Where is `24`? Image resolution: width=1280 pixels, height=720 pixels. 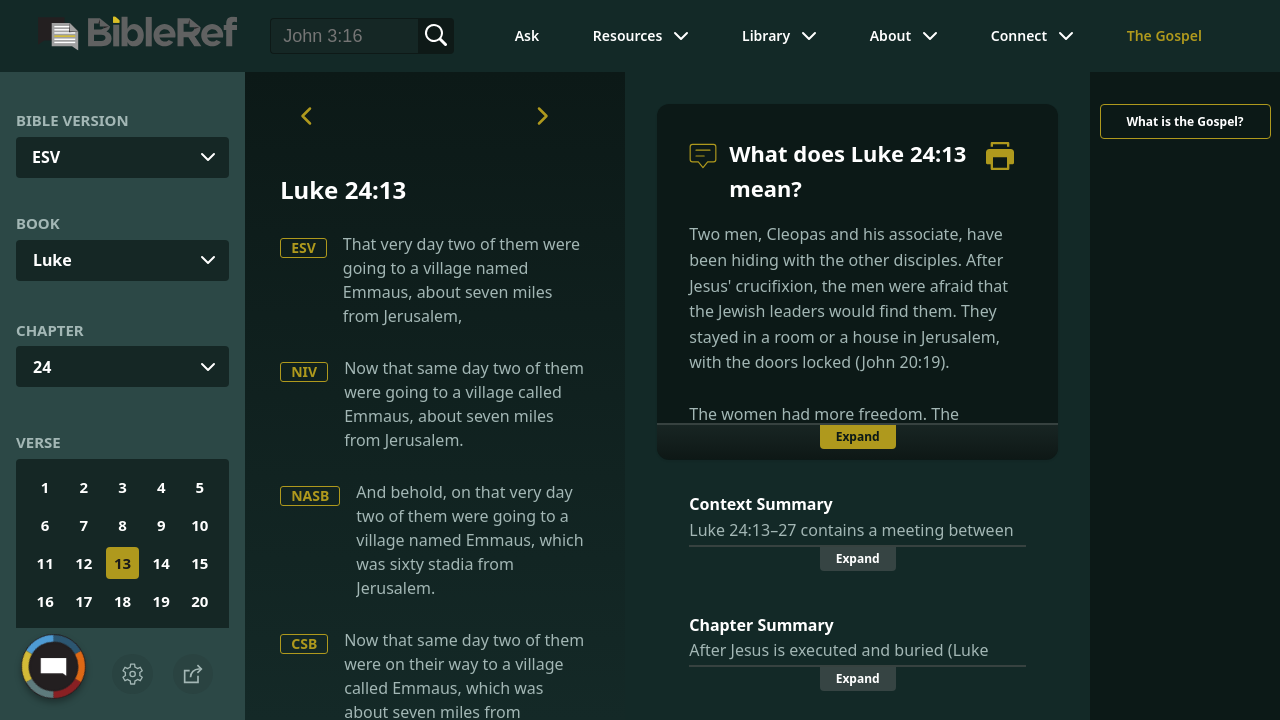 24 is located at coordinates (42, 367).